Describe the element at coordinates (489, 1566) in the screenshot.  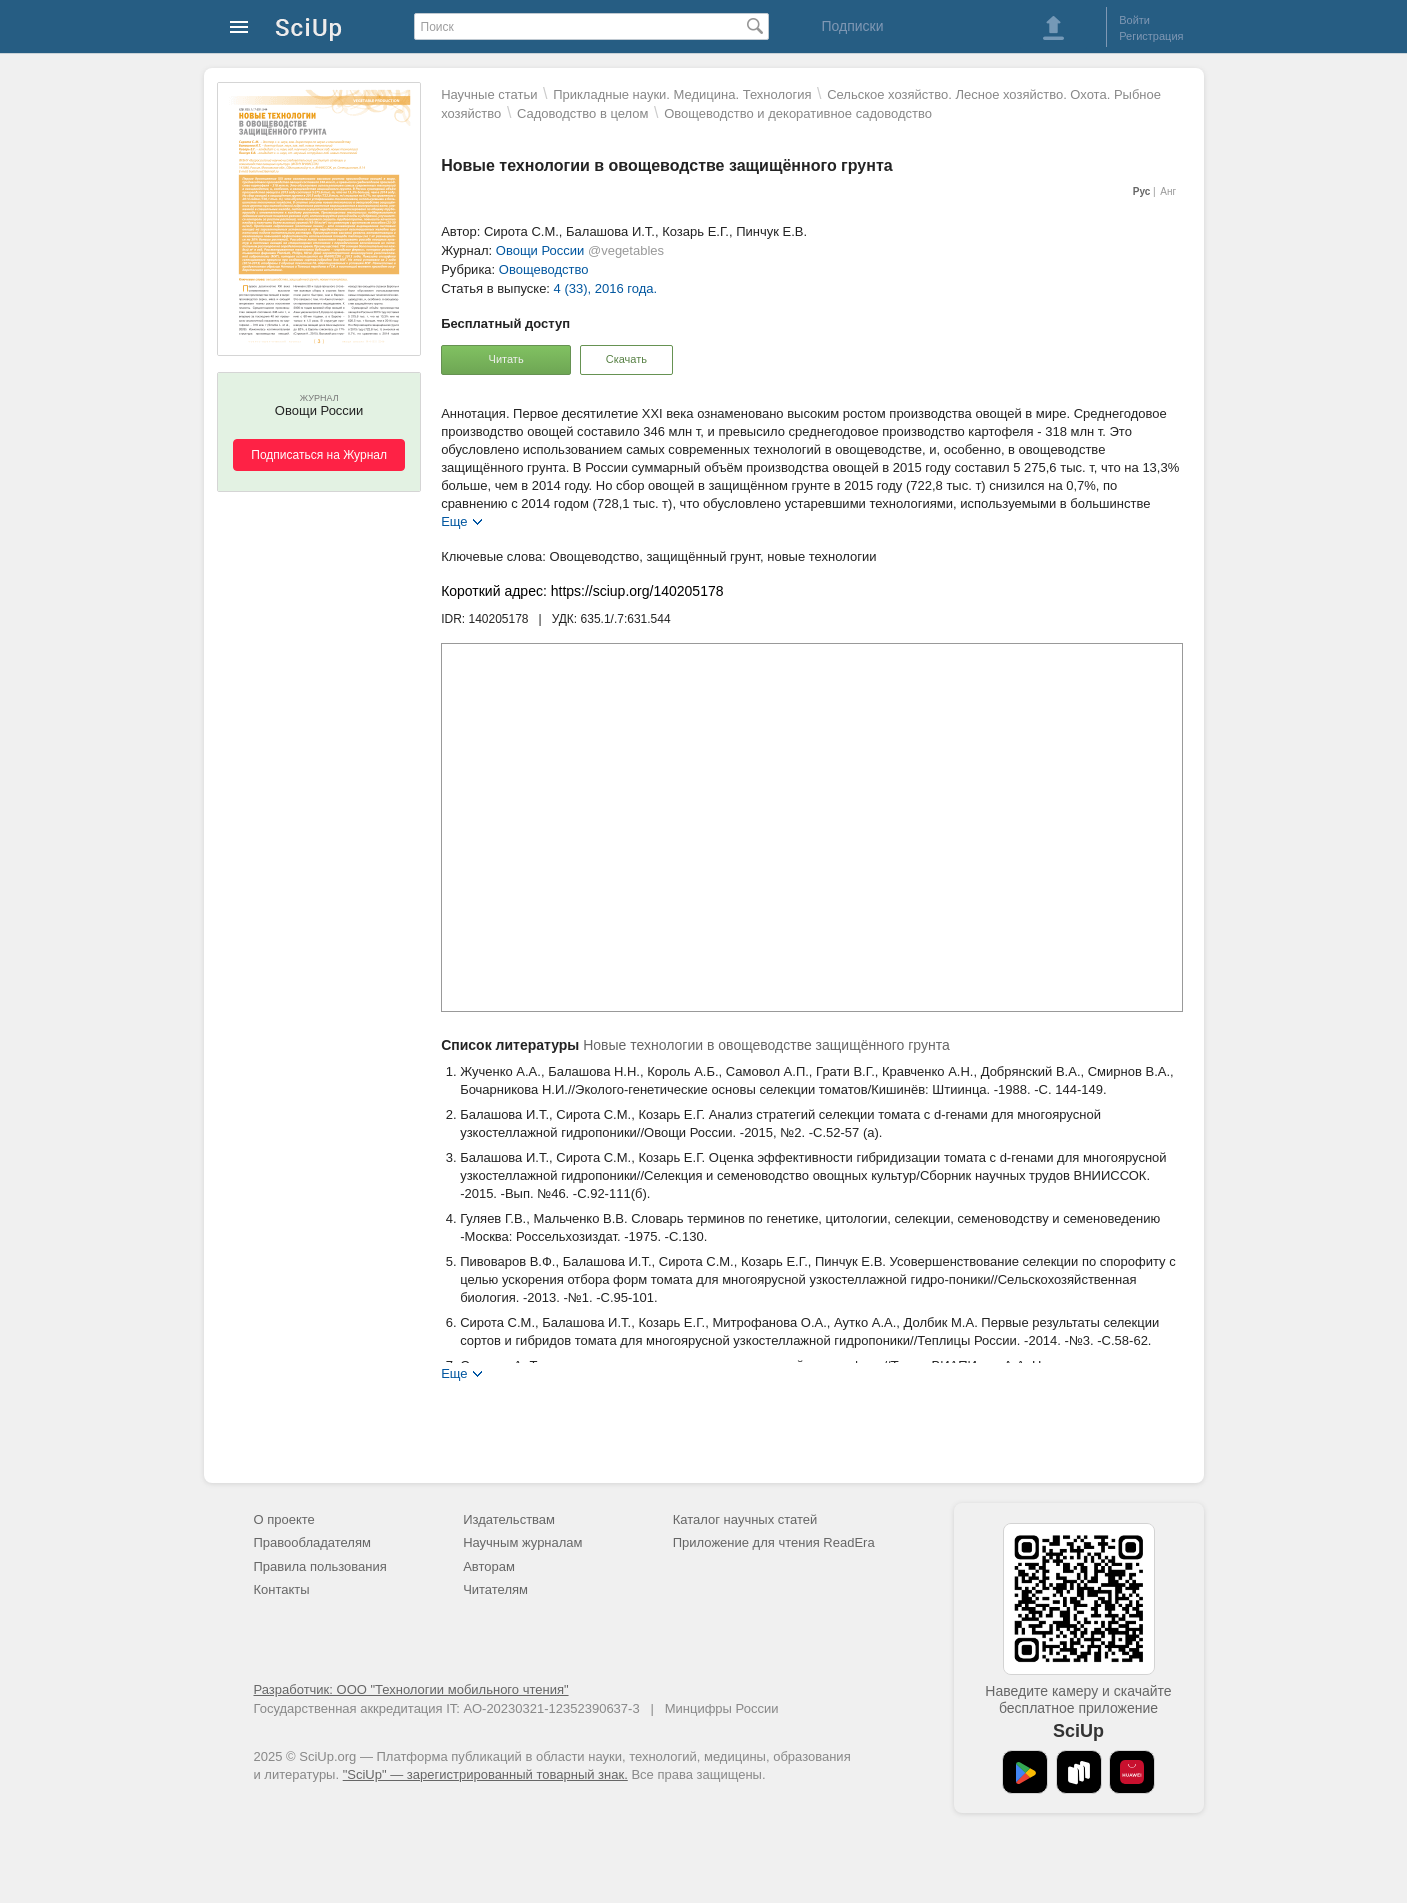
I see `Авторам` at that location.